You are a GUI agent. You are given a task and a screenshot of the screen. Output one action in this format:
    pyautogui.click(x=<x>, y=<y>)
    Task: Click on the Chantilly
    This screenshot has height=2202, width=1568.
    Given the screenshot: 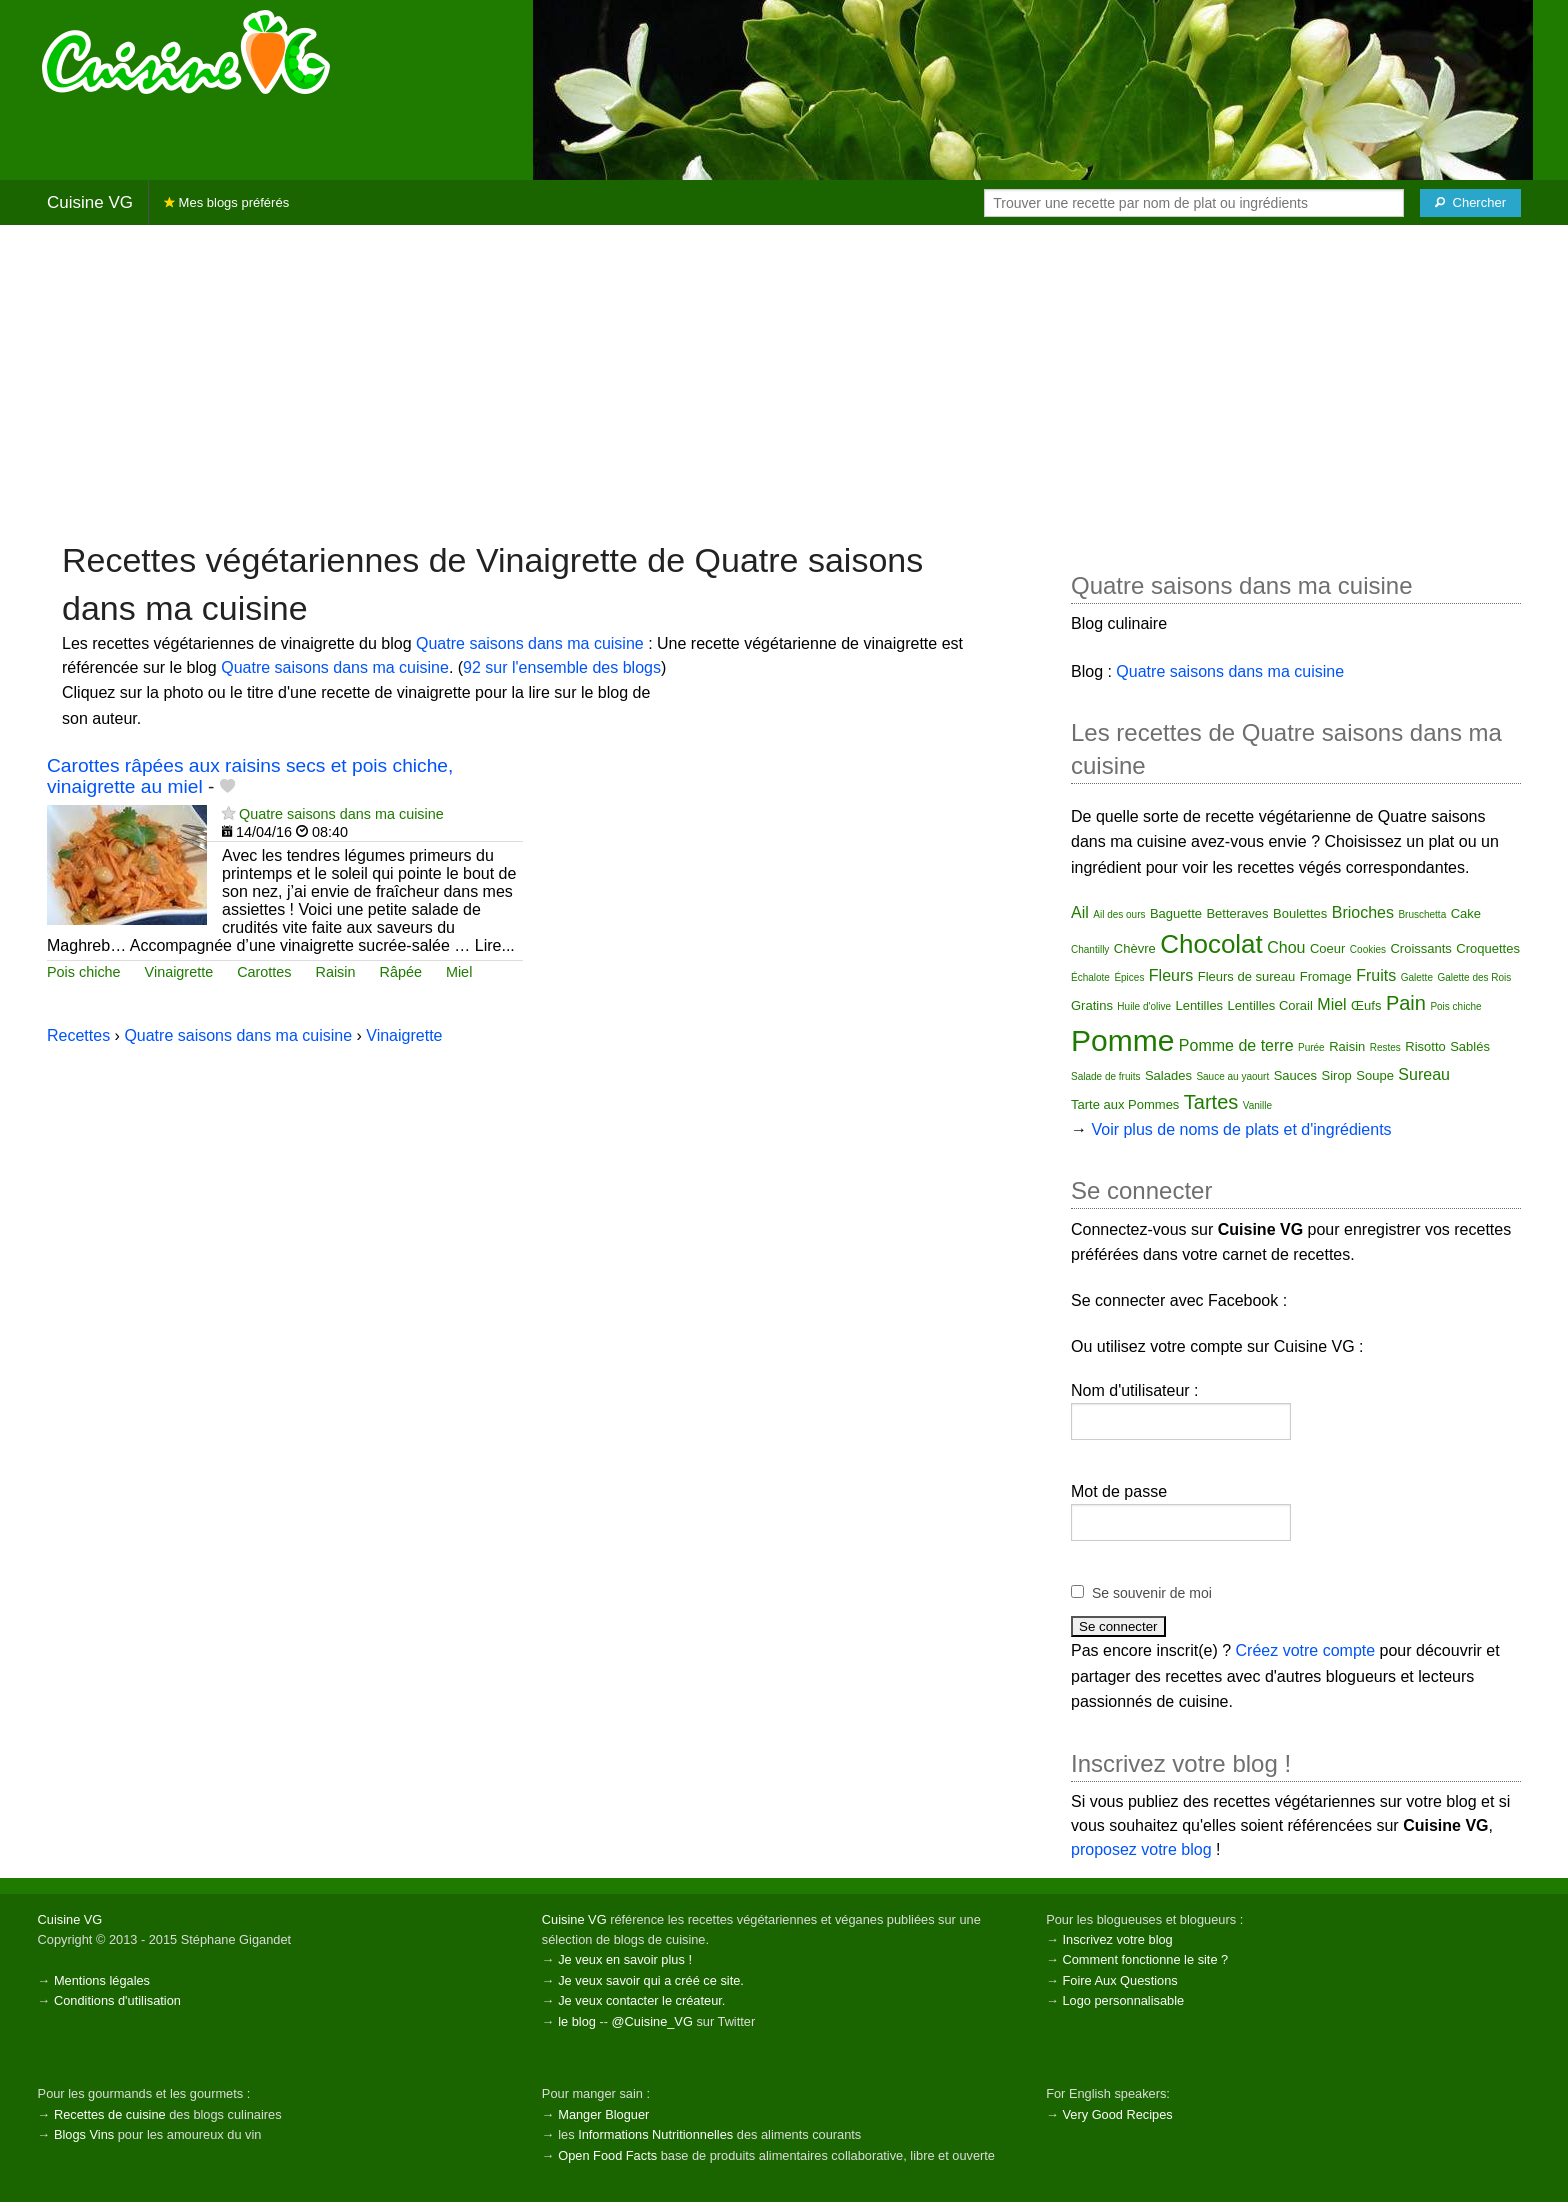 What is the action you would take?
    pyautogui.click(x=1090, y=949)
    